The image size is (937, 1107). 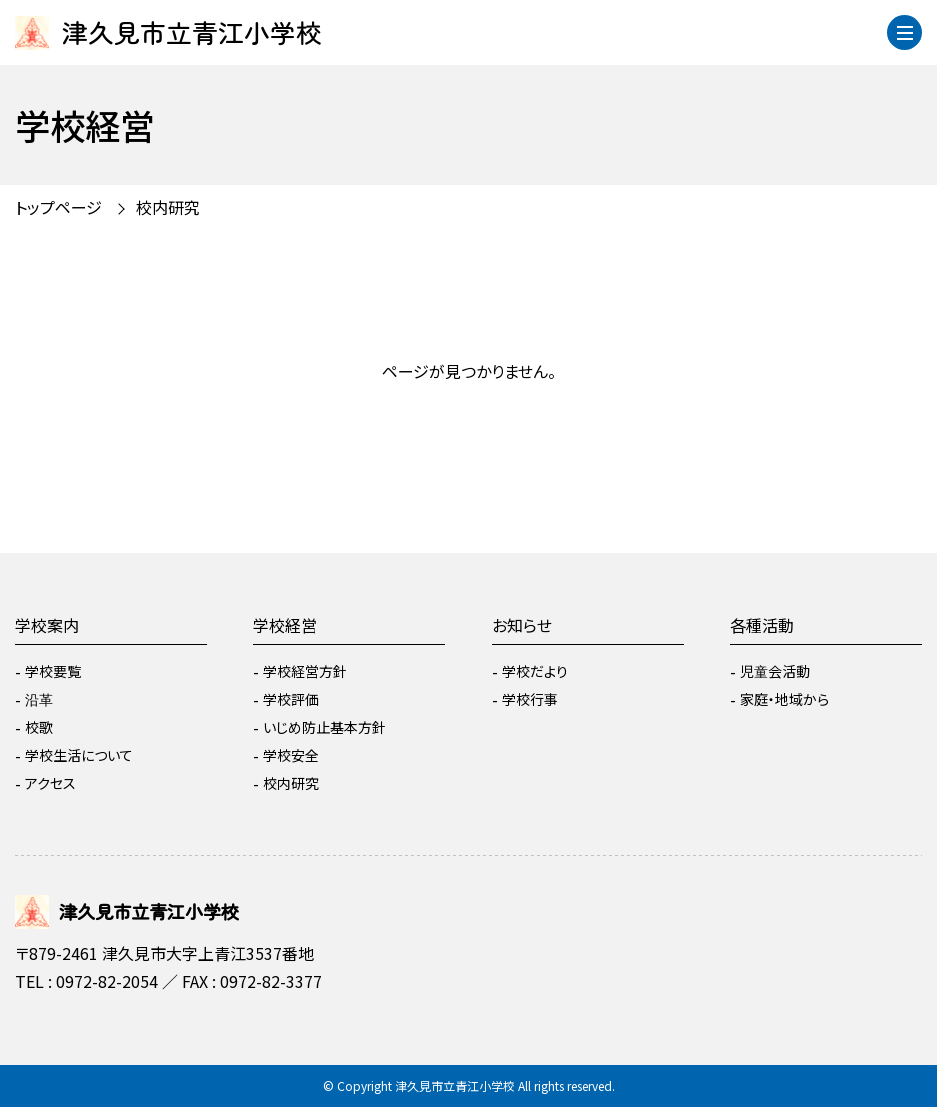 I want to click on 家庭・地域から, so click(x=784, y=699).